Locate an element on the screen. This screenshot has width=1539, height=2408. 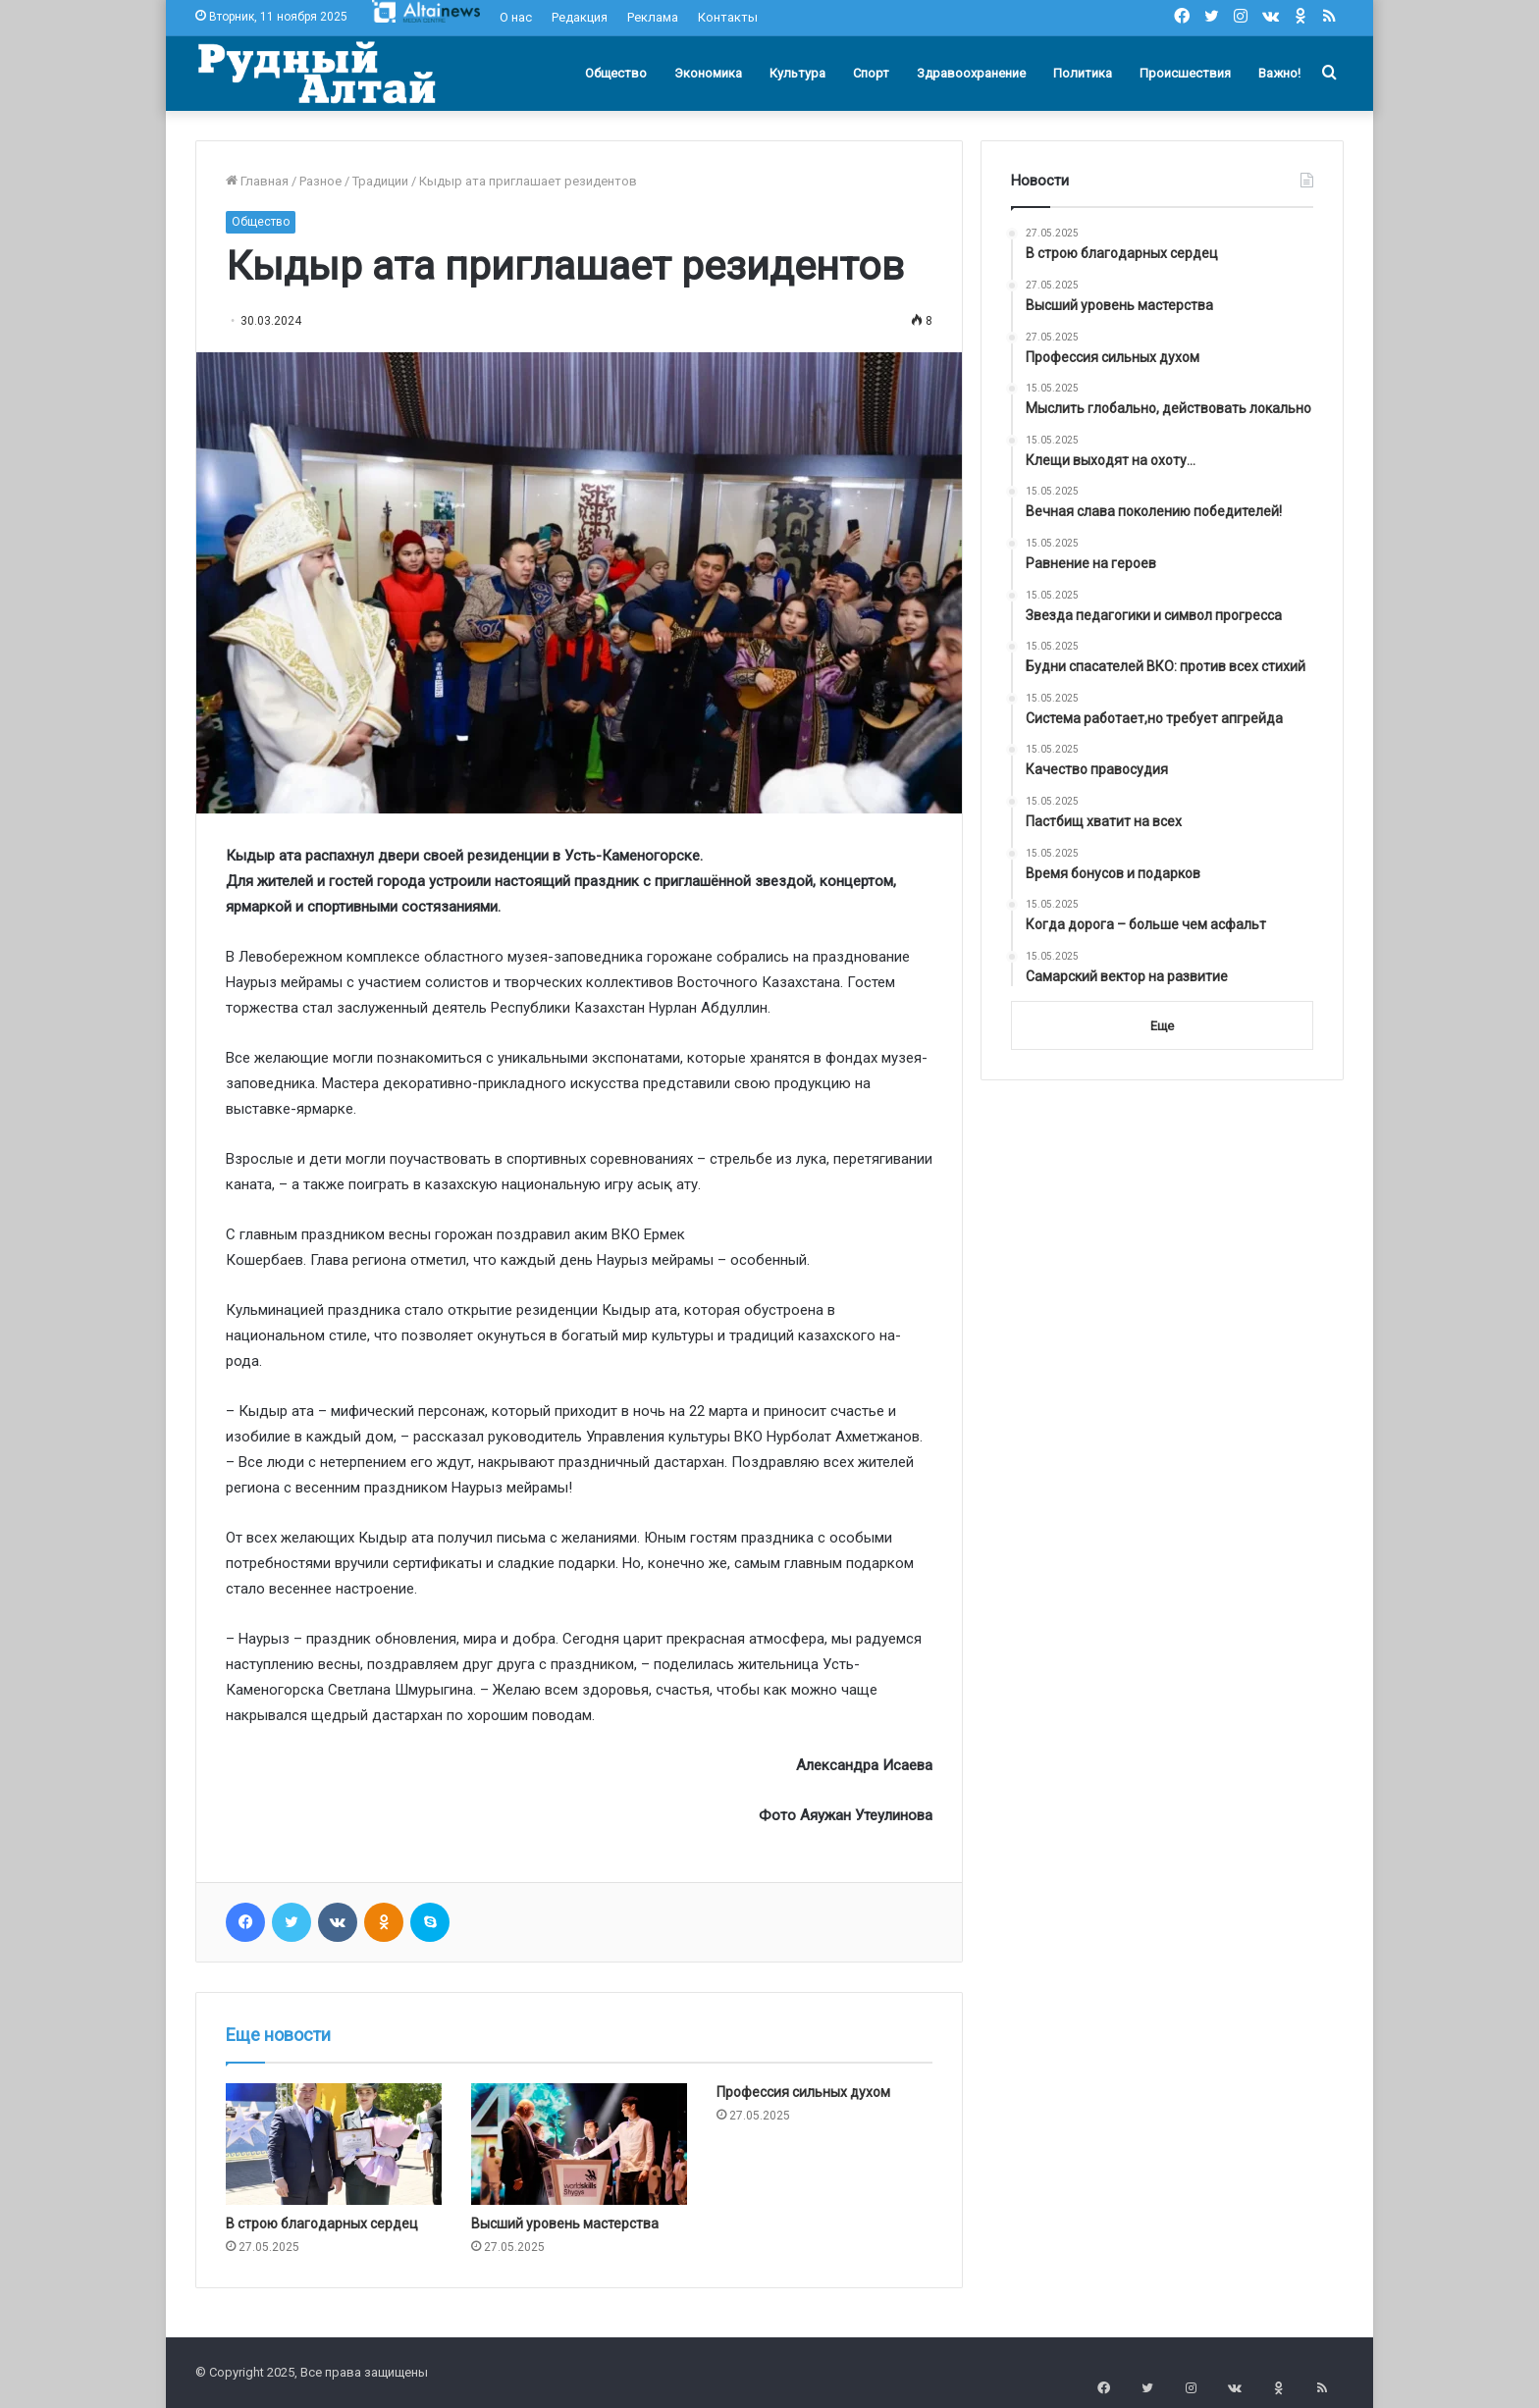
Культура is located at coordinates (797, 73).